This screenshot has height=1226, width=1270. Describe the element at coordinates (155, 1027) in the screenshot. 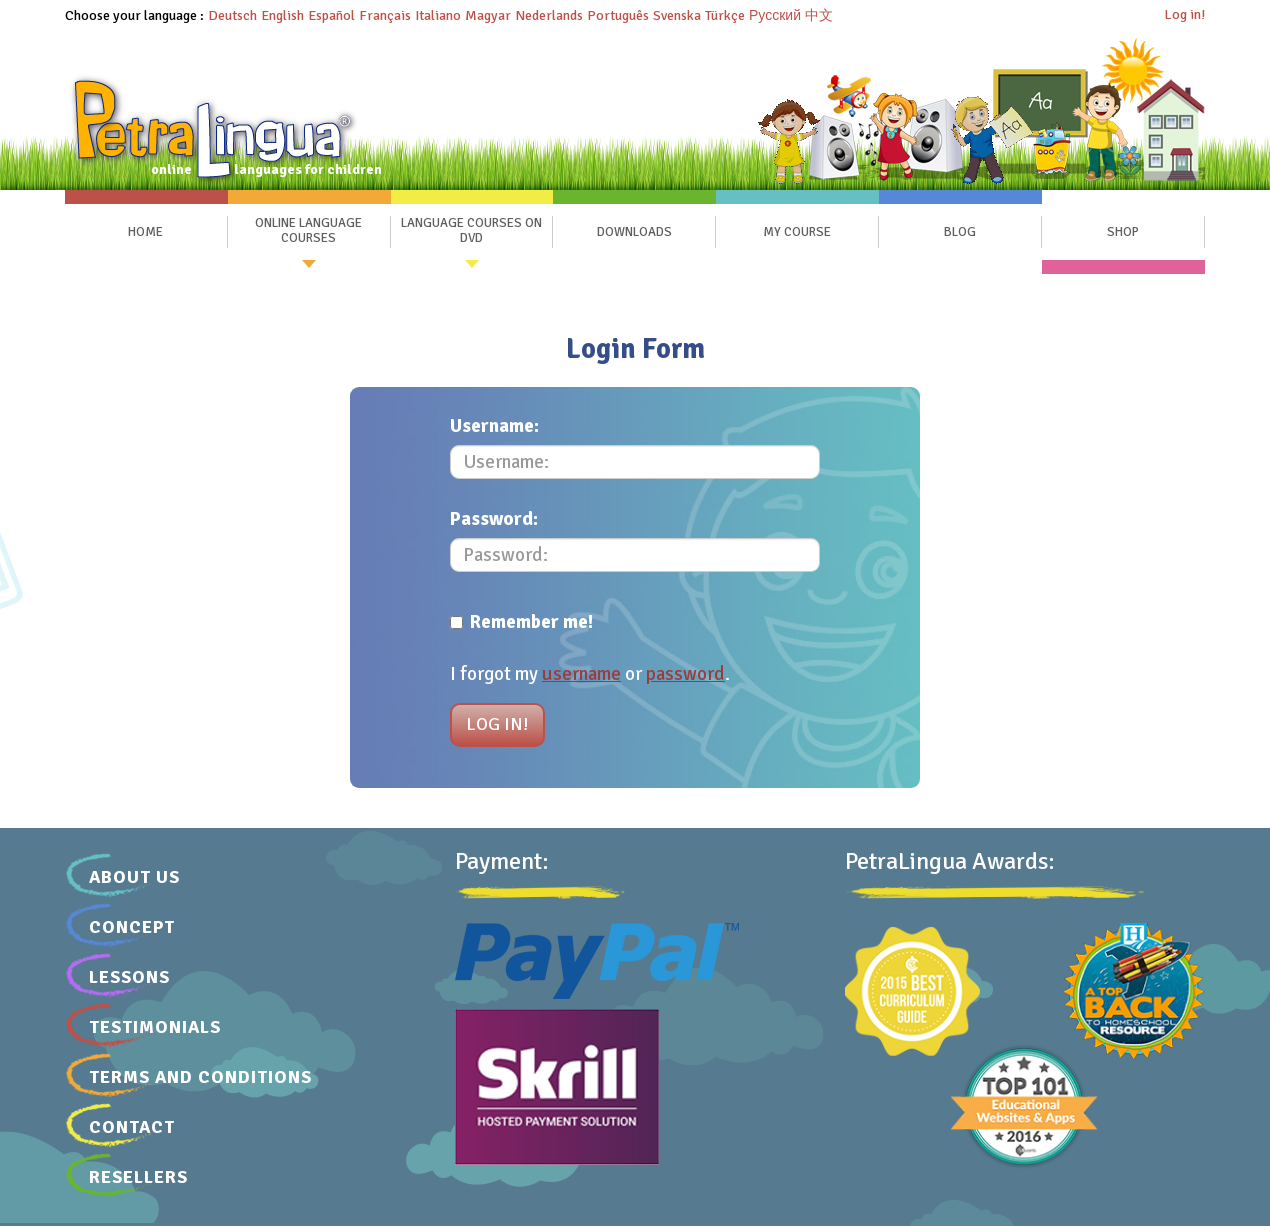

I see `Testimonials` at that location.